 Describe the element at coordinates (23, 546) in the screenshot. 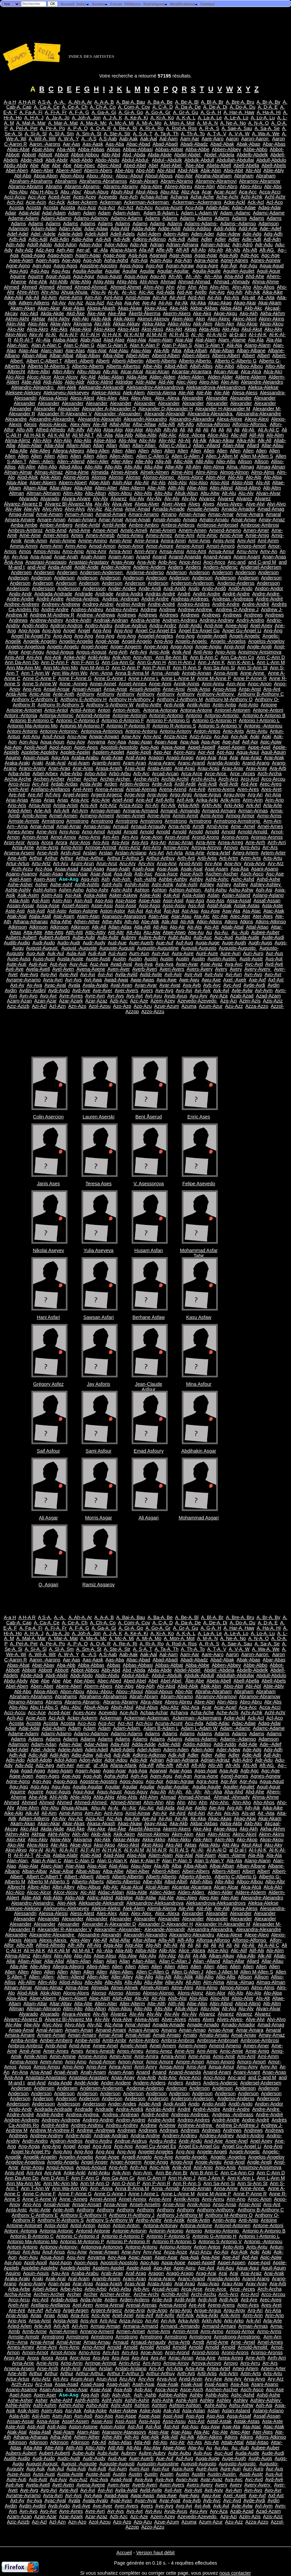

I see `Amma-Ammi` at that location.